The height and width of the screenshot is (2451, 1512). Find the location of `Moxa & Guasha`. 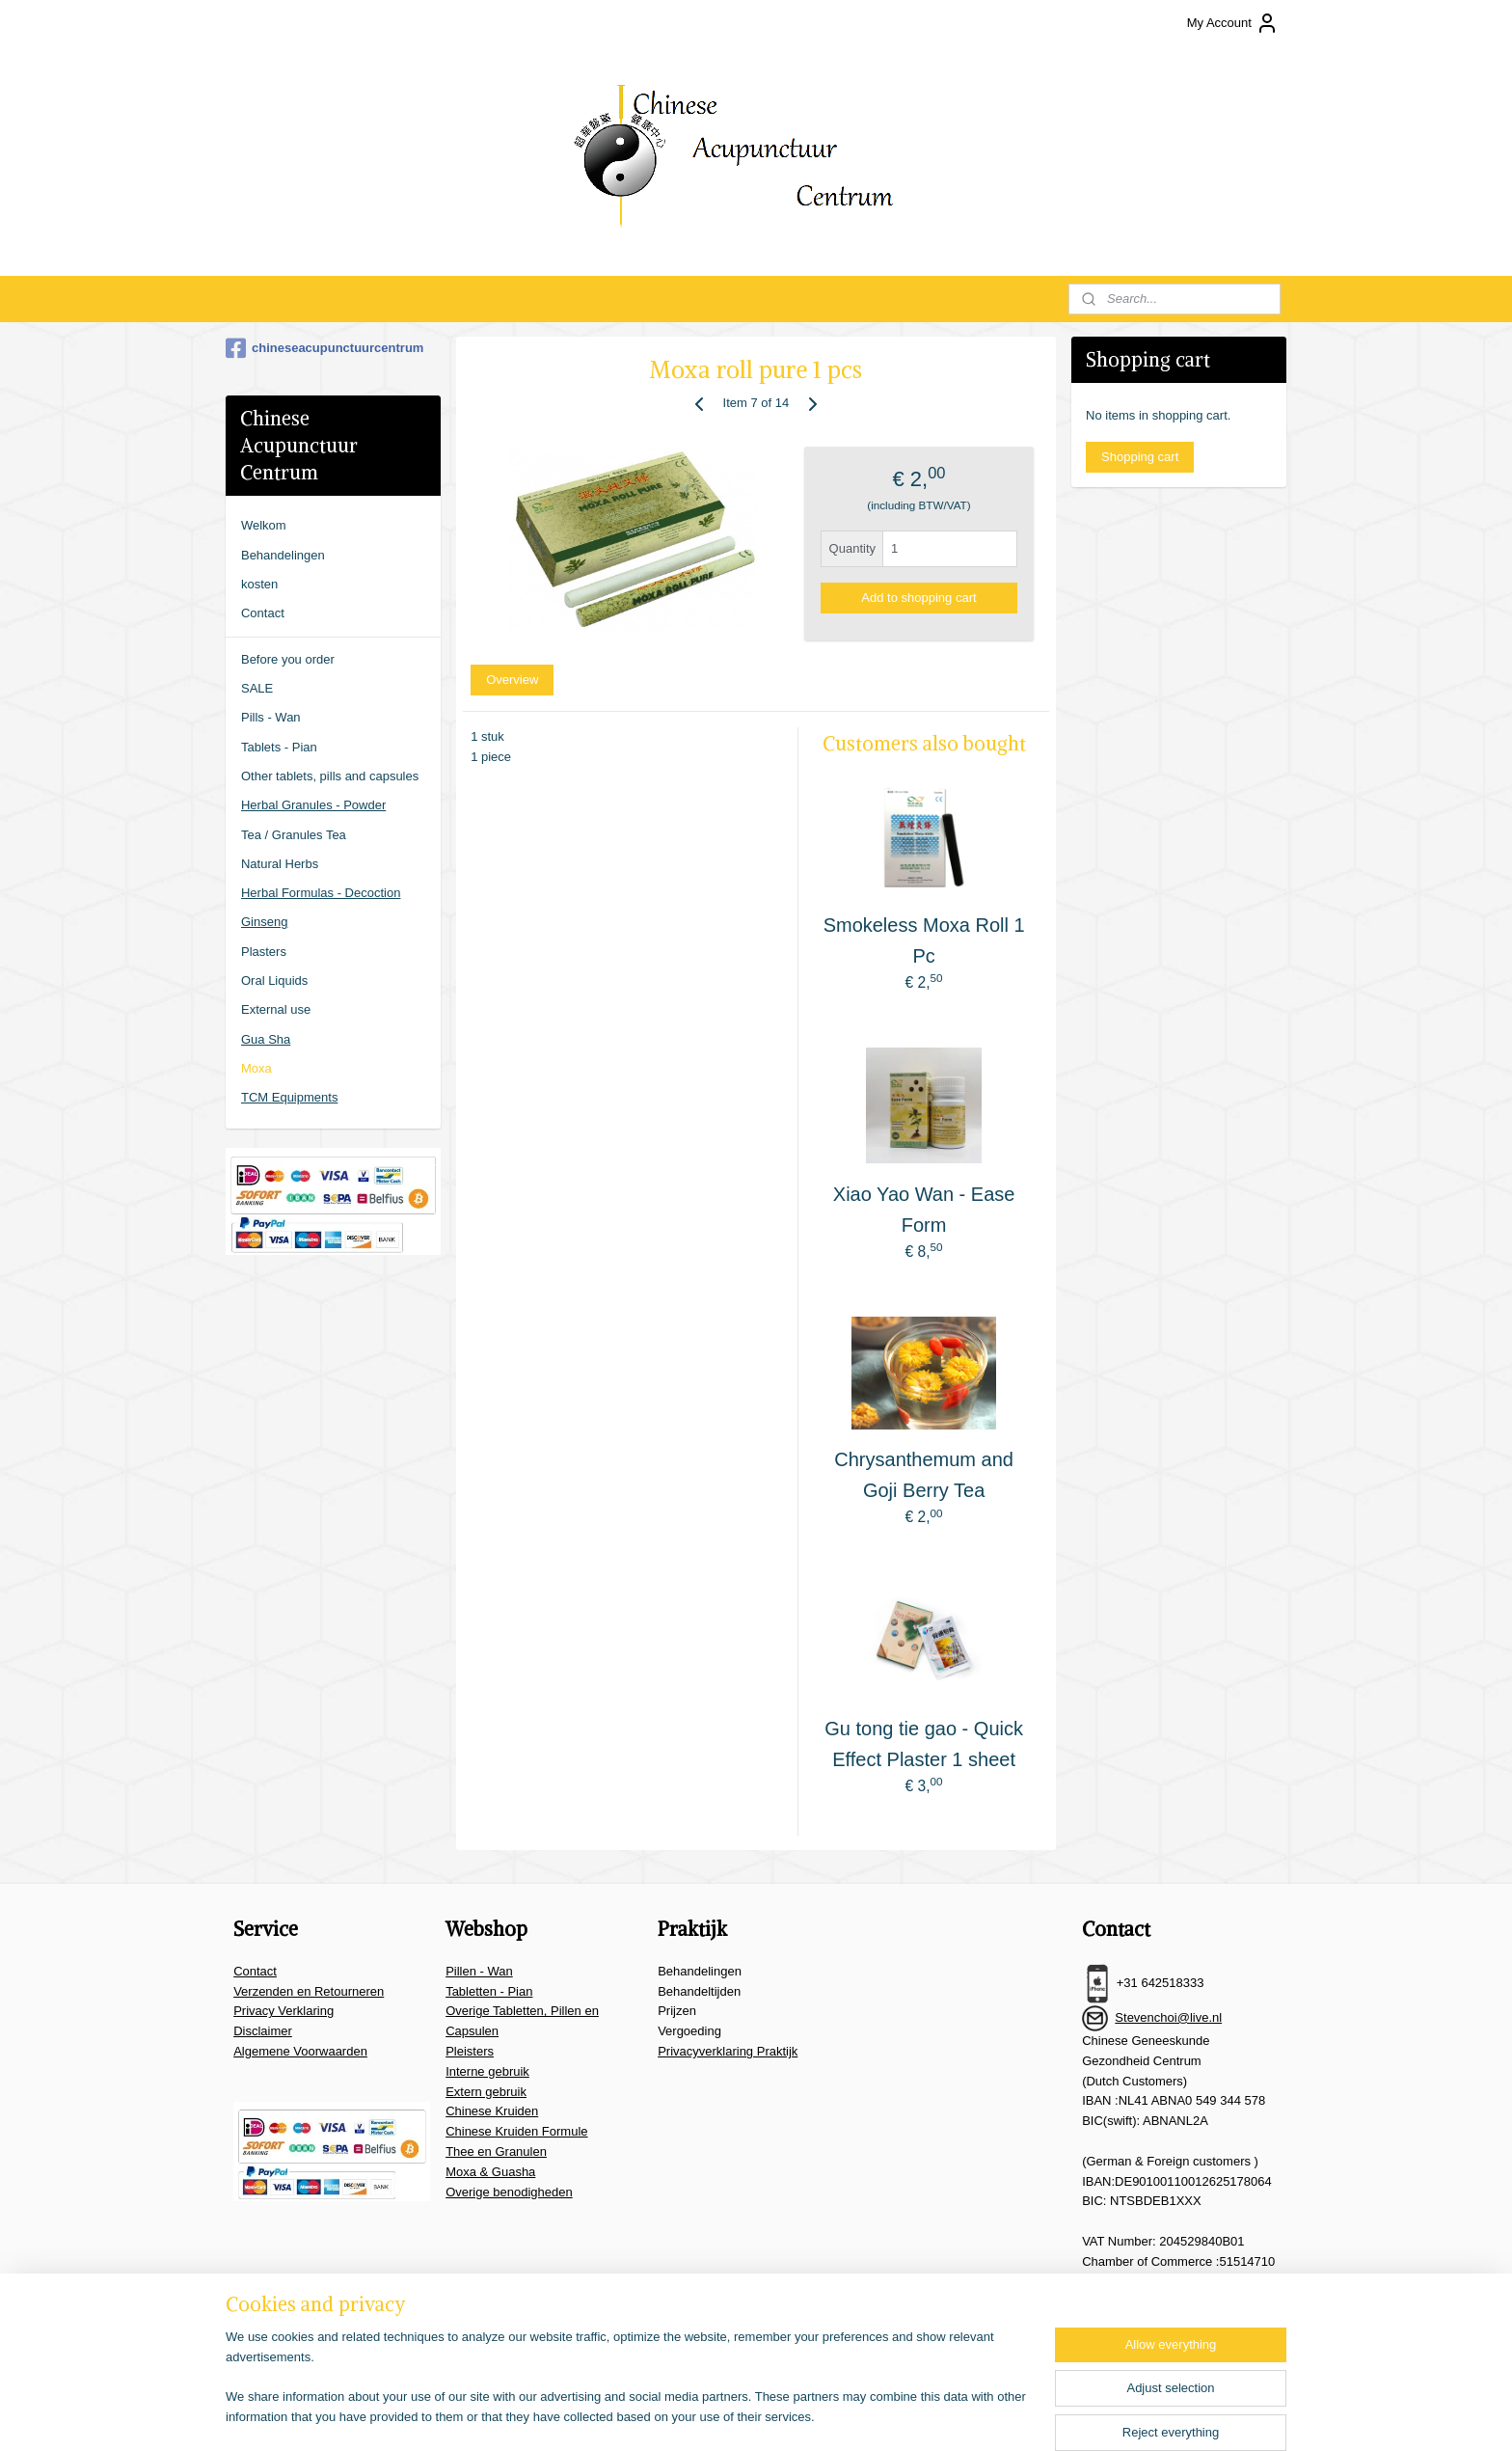

Moxa & Guasha is located at coordinates (490, 2172).